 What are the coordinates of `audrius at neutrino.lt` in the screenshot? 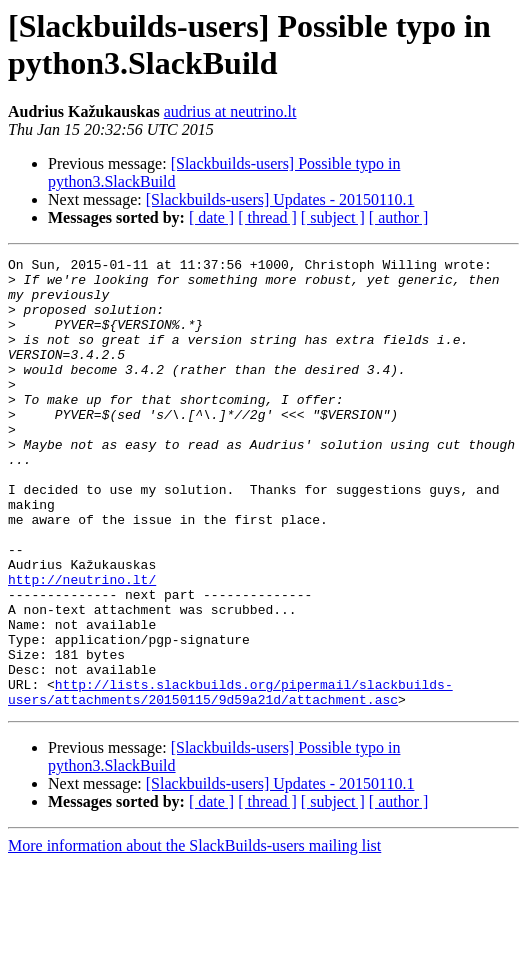 It's located at (230, 111).